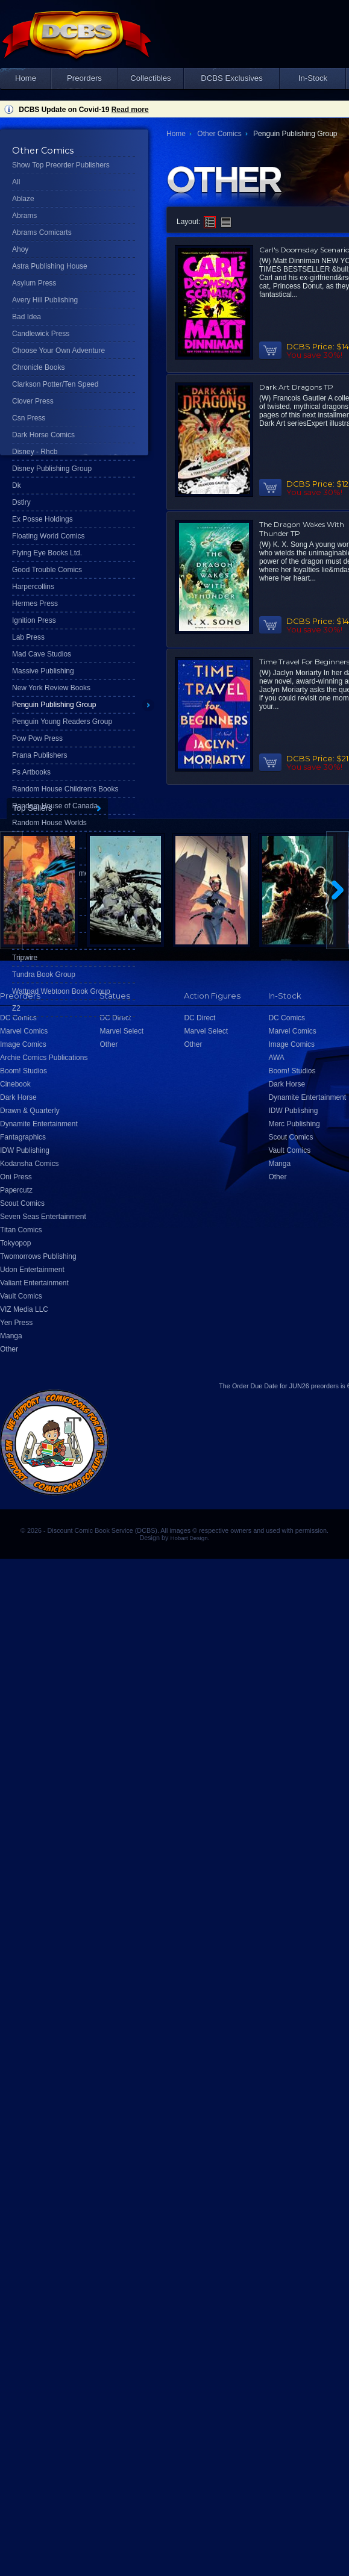 The height and width of the screenshot is (2576, 349). I want to click on Avery Hill Publishing, so click(45, 300).